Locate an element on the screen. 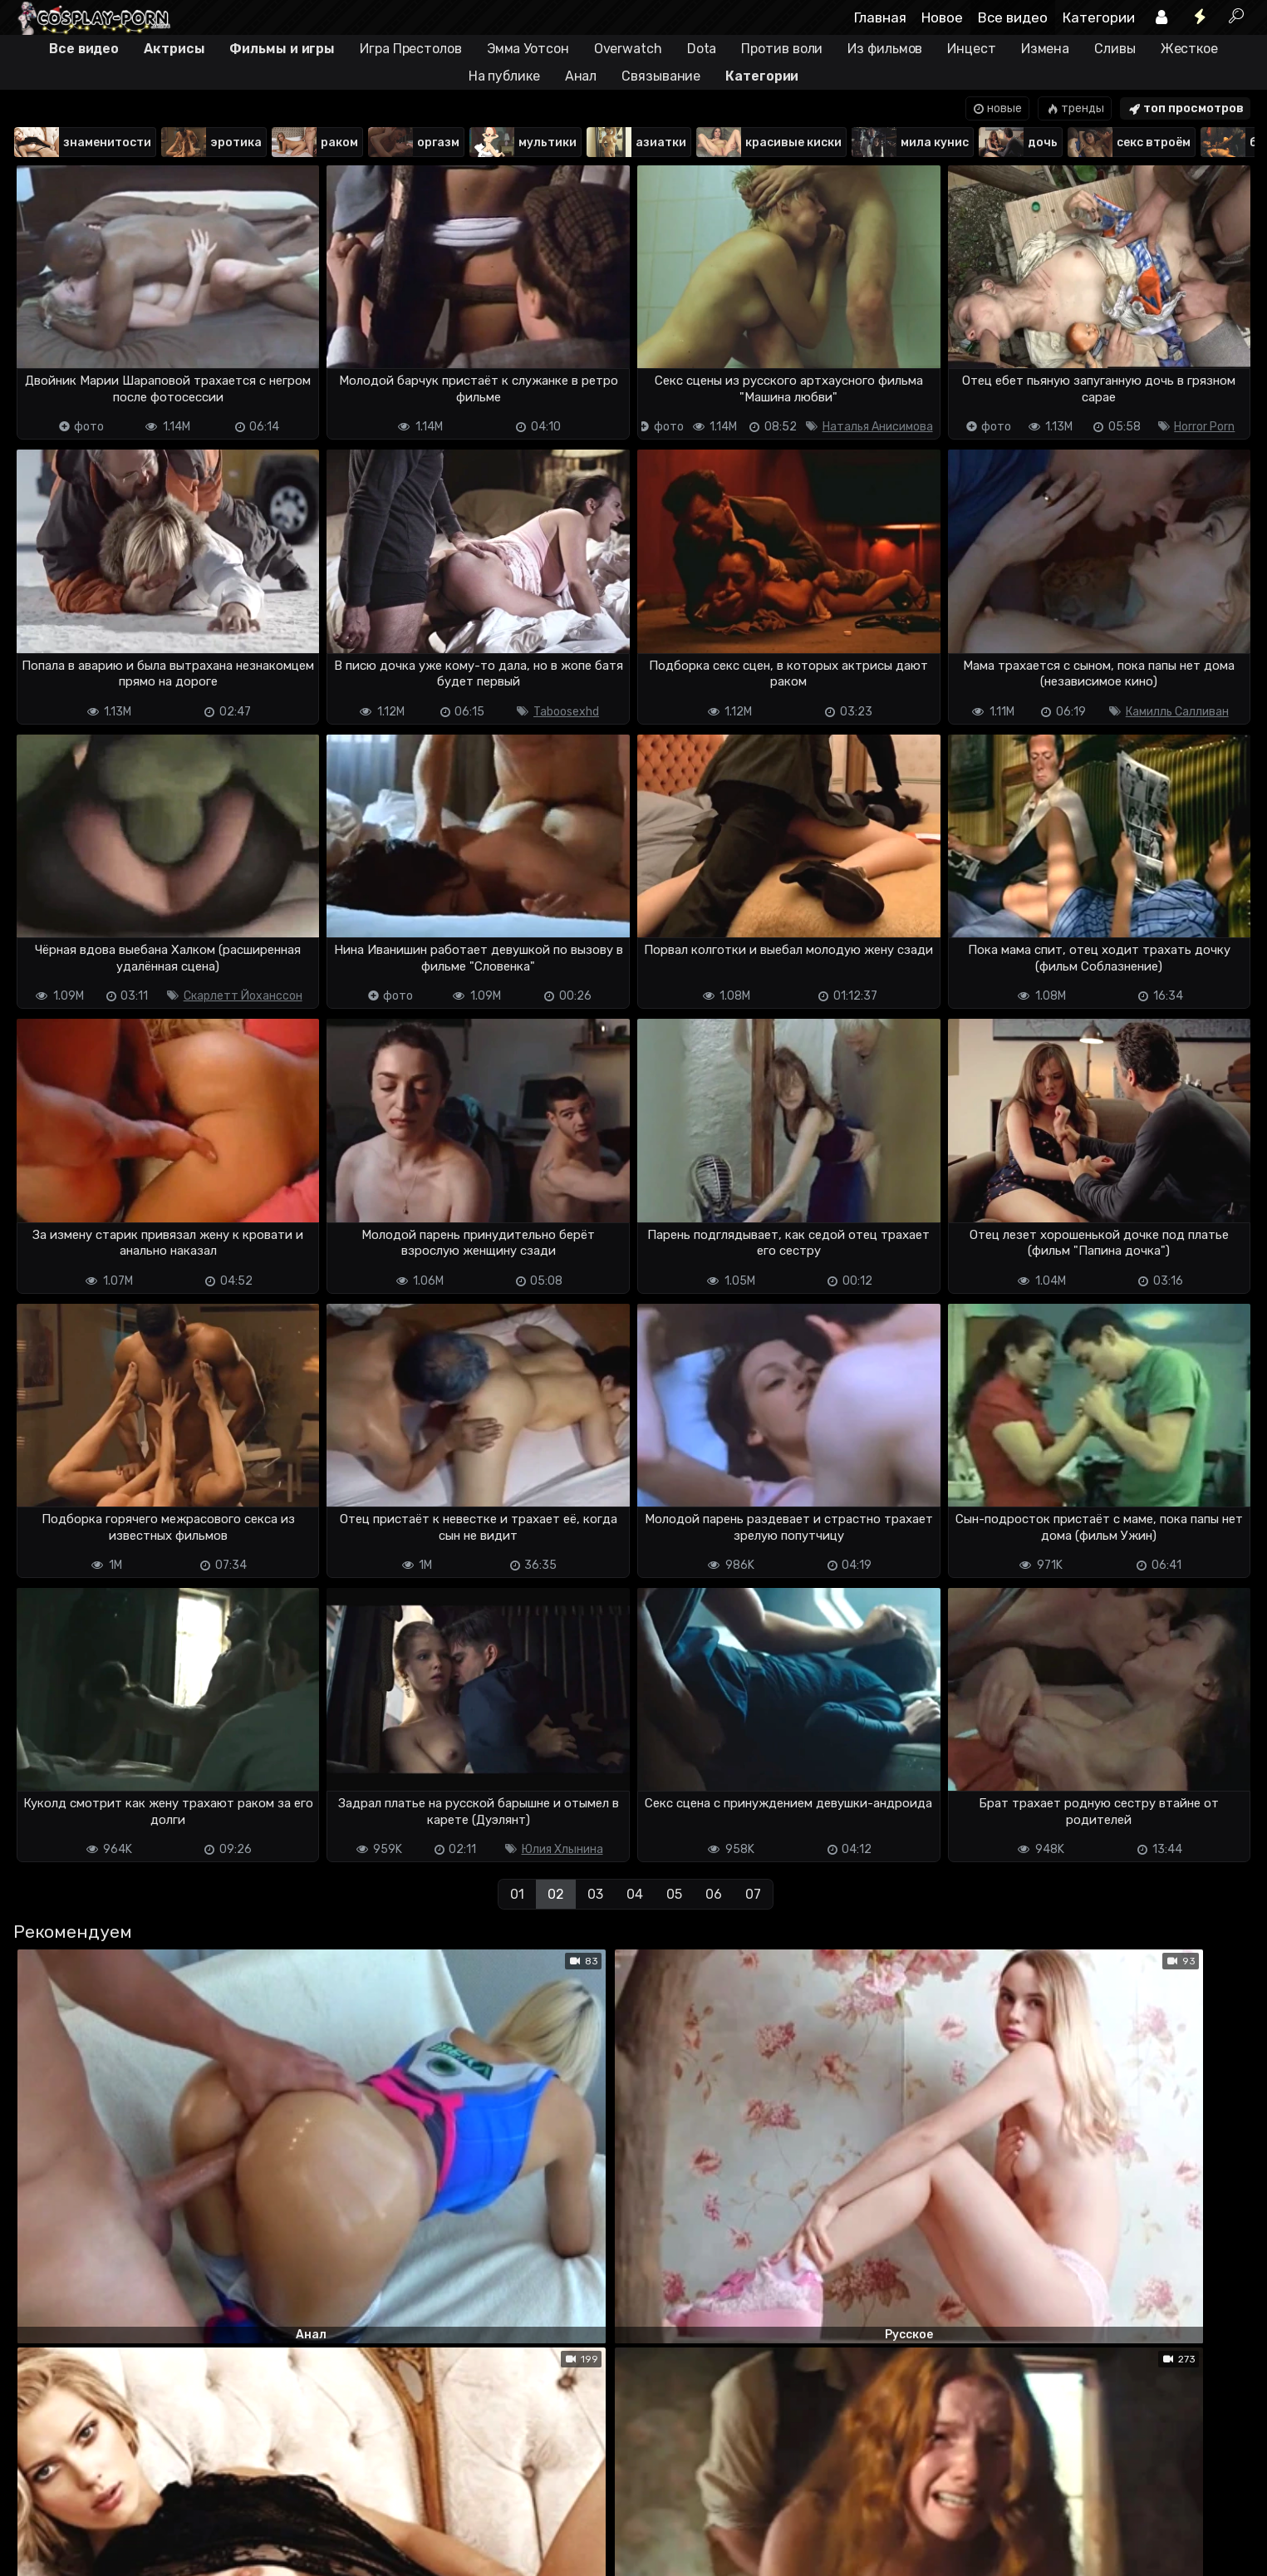 This screenshot has height=2576, width=1267. Юлия Хлынина is located at coordinates (562, 1849).